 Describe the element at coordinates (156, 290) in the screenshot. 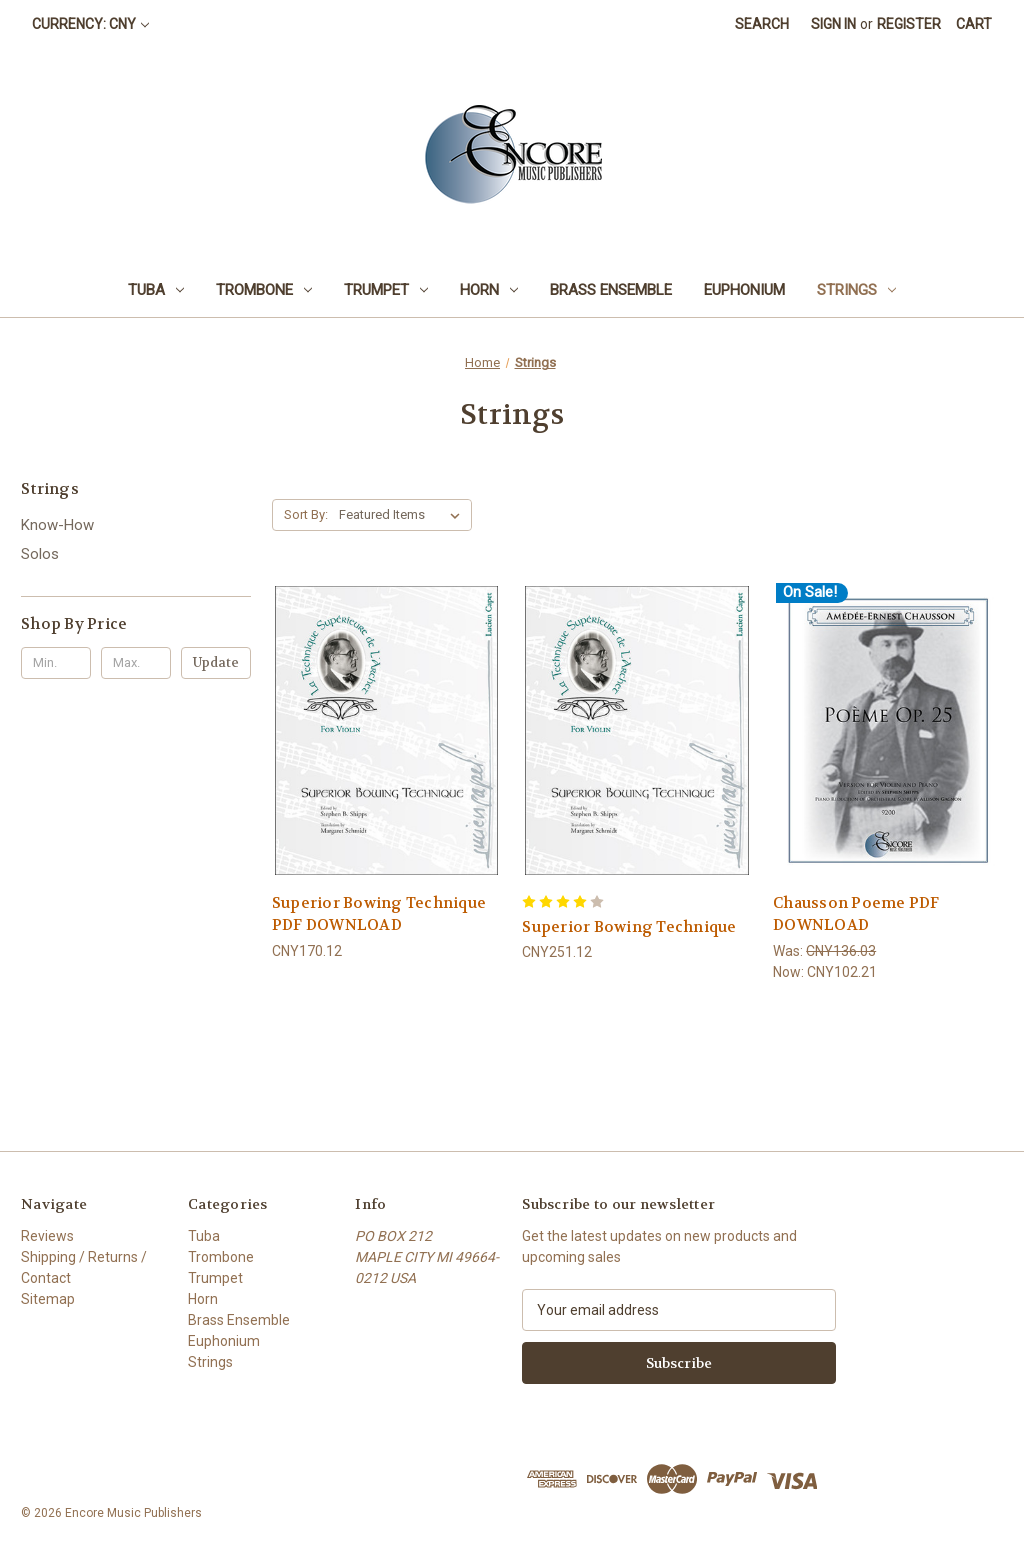

I see `Tuba` at that location.